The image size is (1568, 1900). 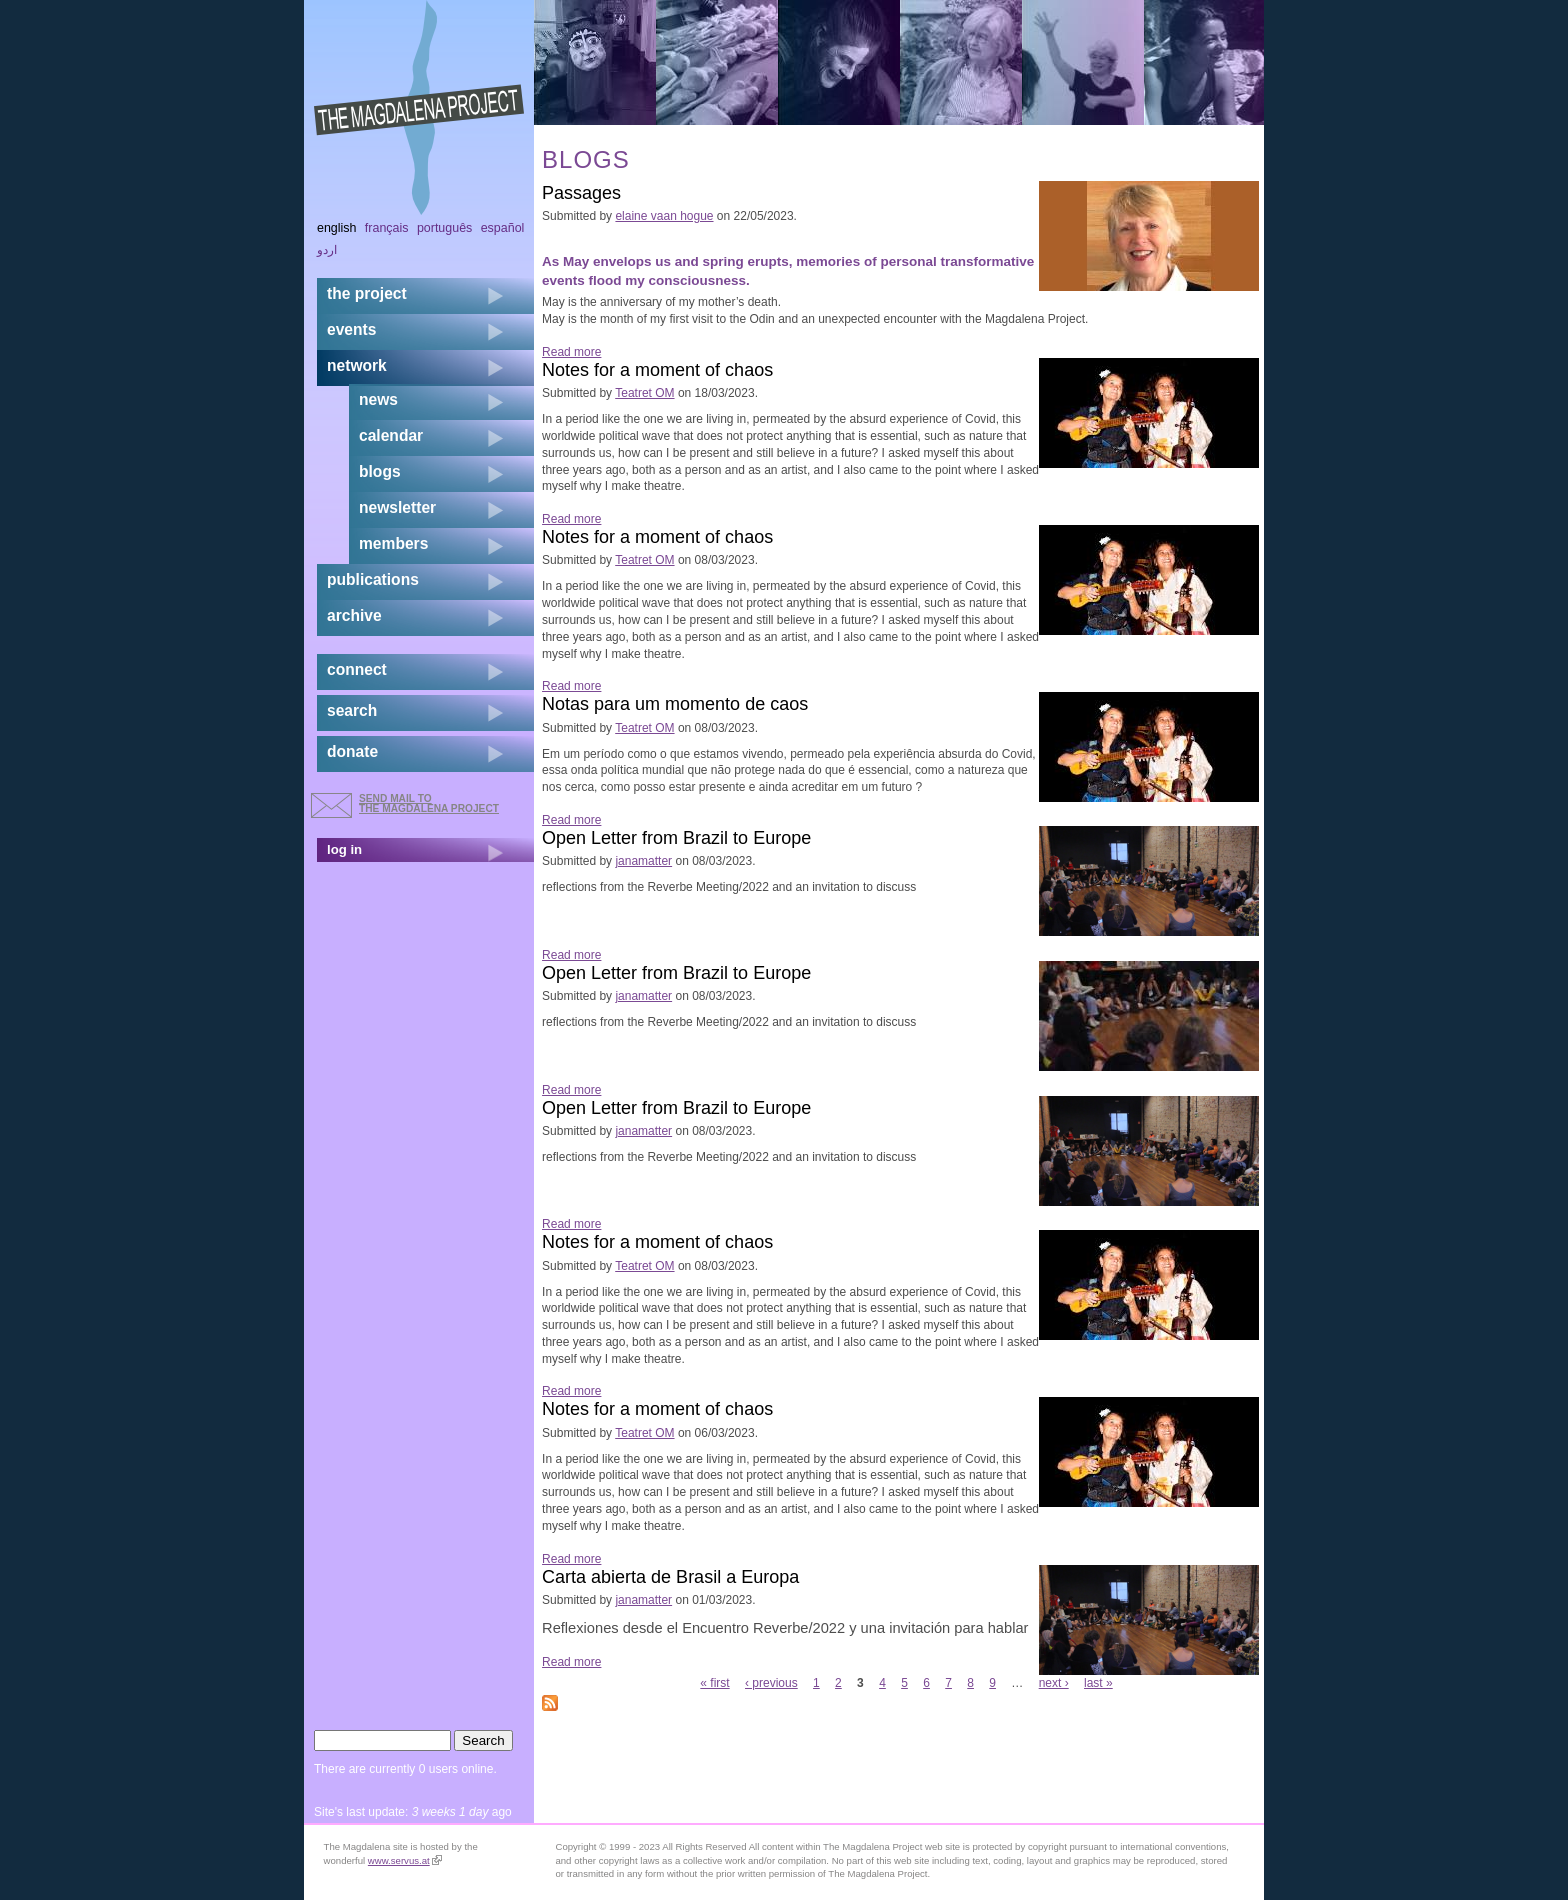 What do you see at coordinates (581, 193) in the screenshot?
I see `Passages` at bounding box center [581, 193].